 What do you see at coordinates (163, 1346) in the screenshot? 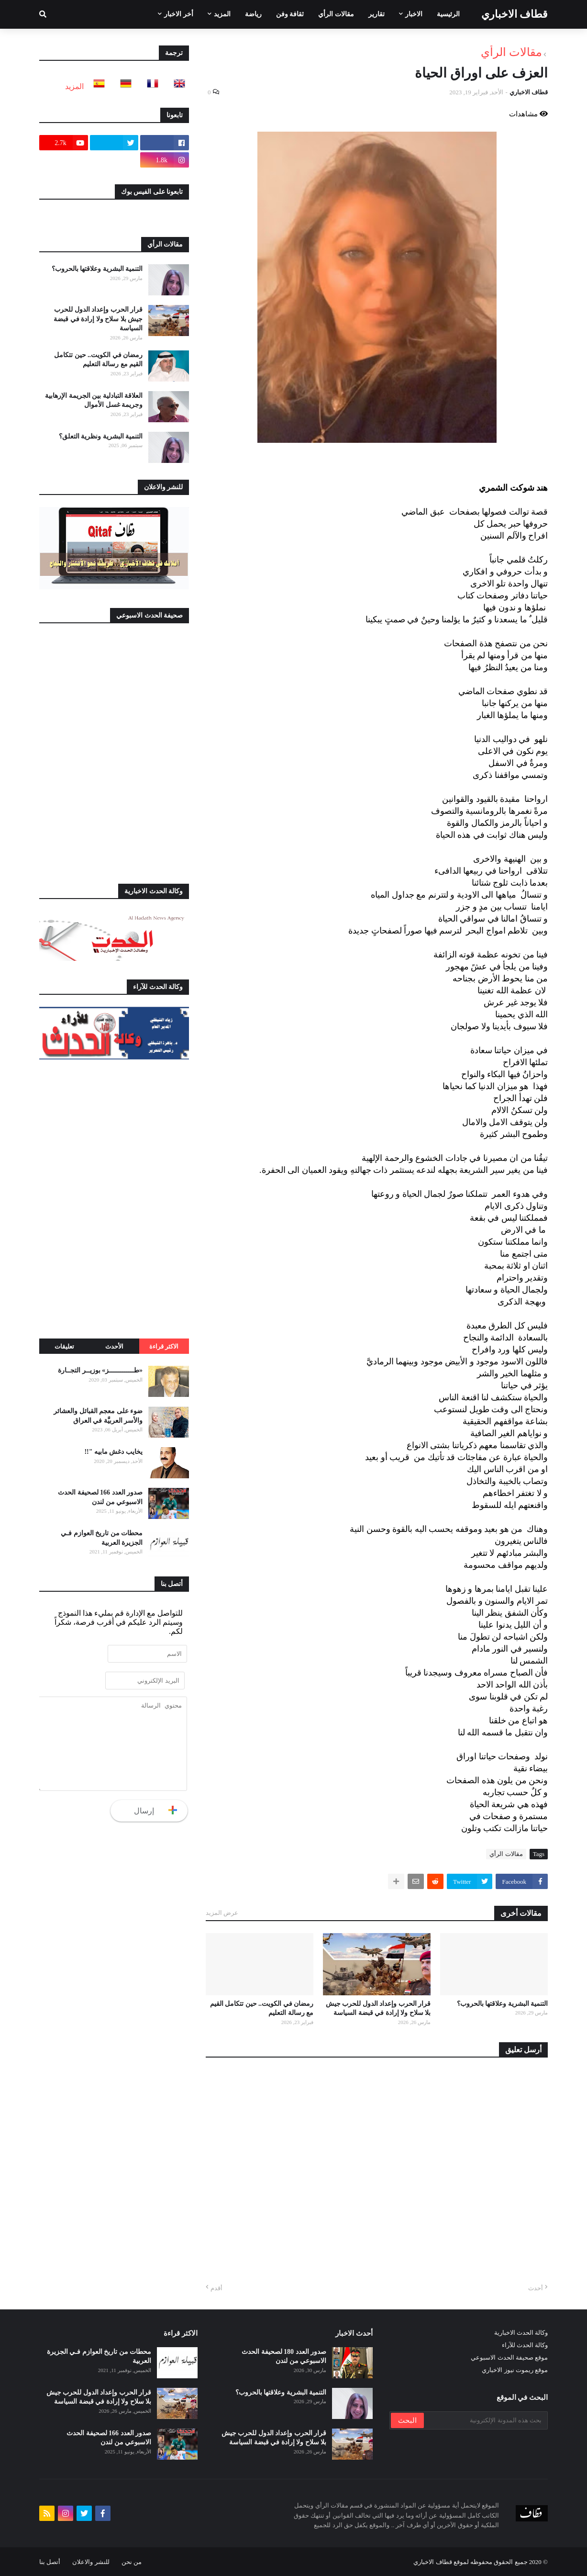
I see `الاكثر قراءة` at bounding box center [163, 1346].